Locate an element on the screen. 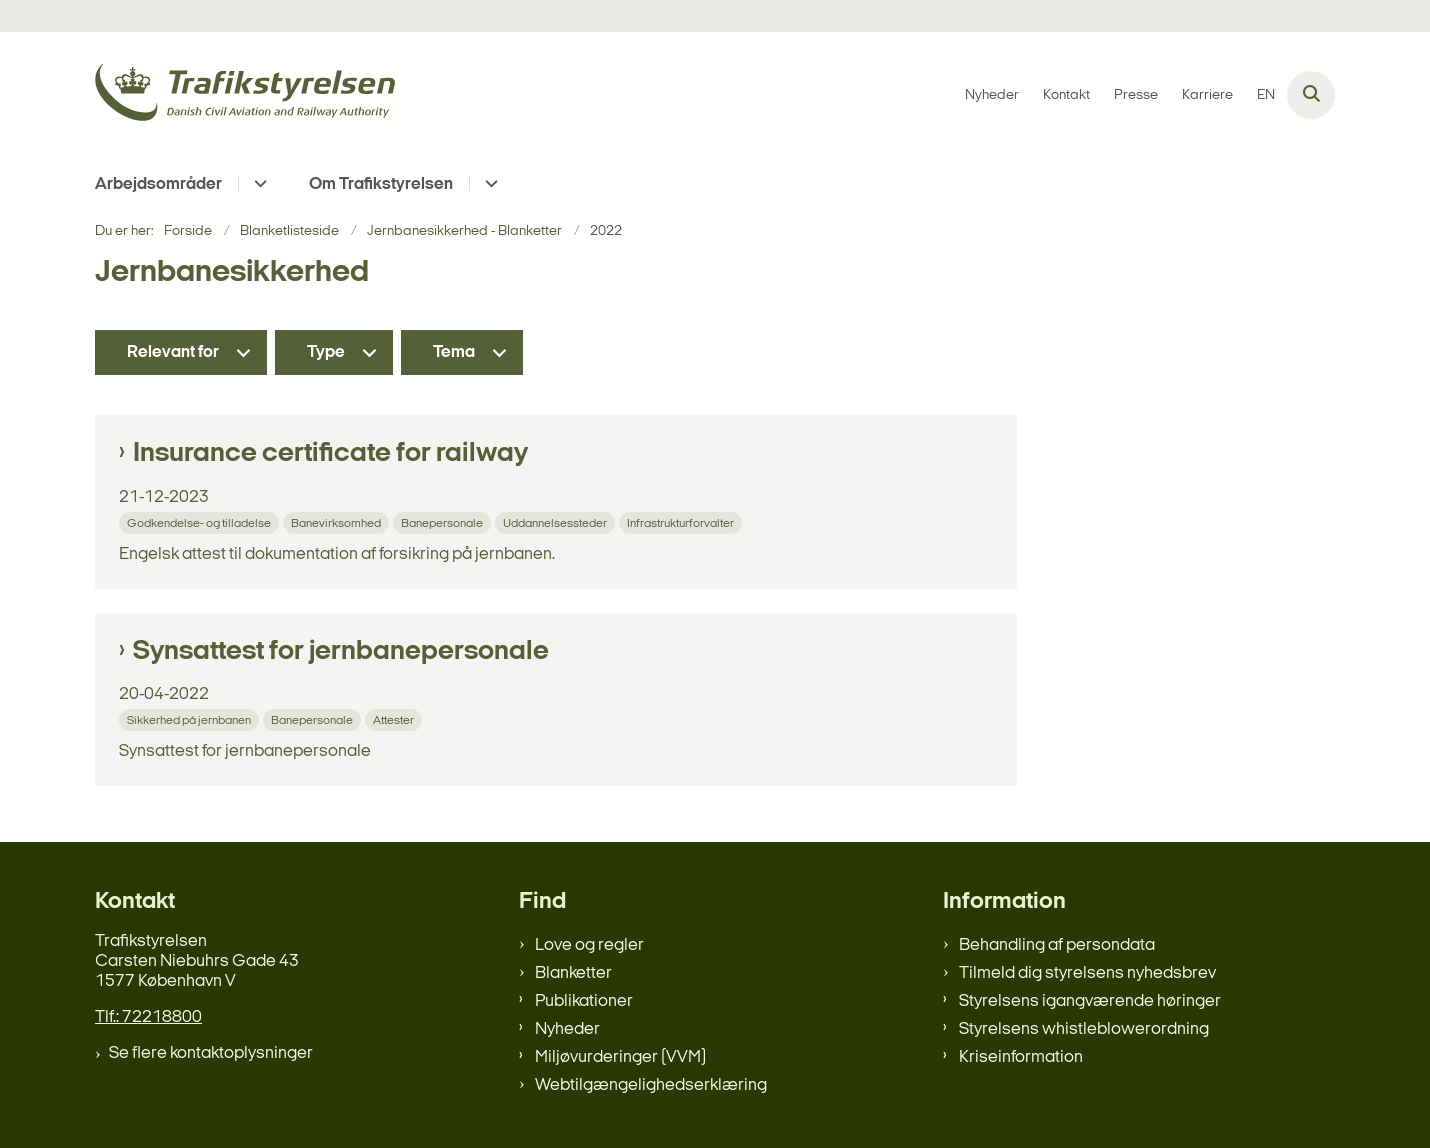 The width and height of the screenshot is (1430, 1148). Love og regler is located at coordinates (589, 945).